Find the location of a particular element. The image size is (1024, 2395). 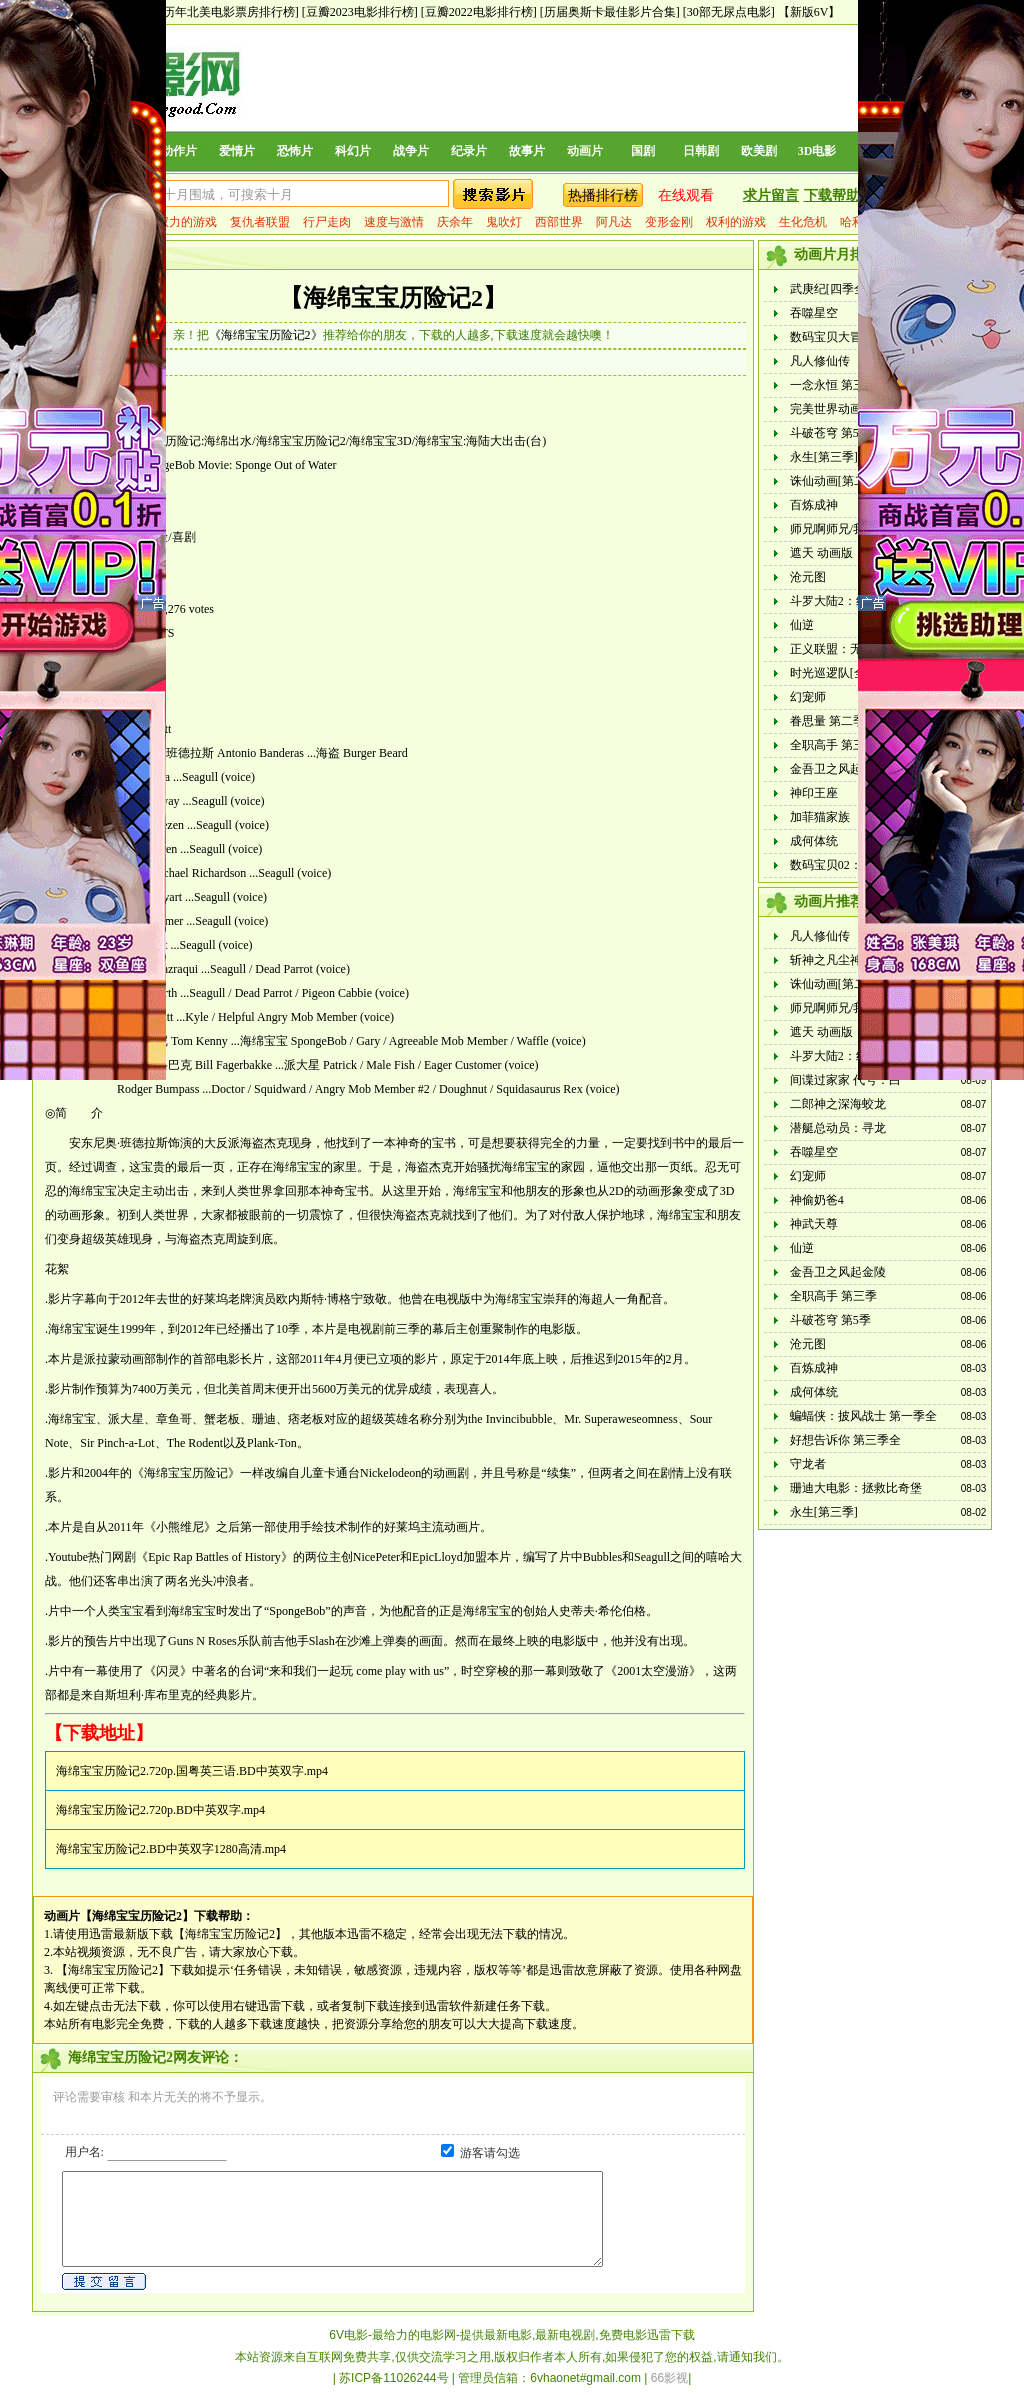

权利的游戏 is located at coordinates (736, 222).